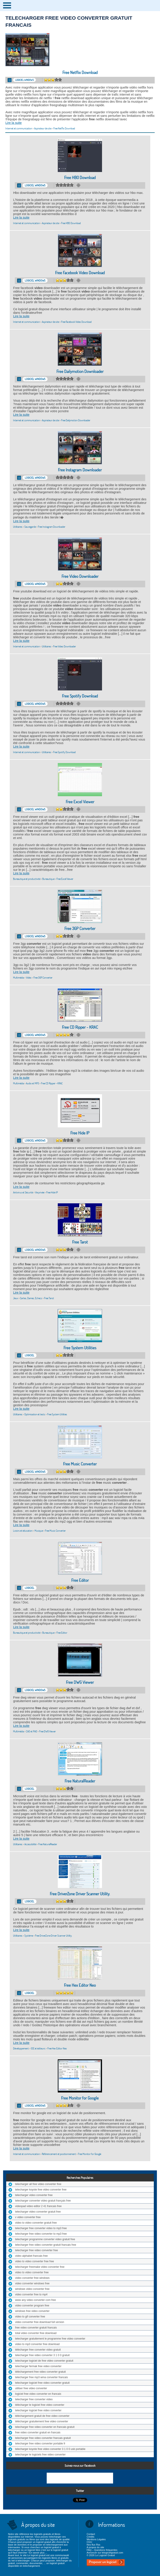 This screenshot has width=160, height=2576. Describe the element at coordinates (30, 2316) in the screenshot. I see `video to gif converter free` at that location.